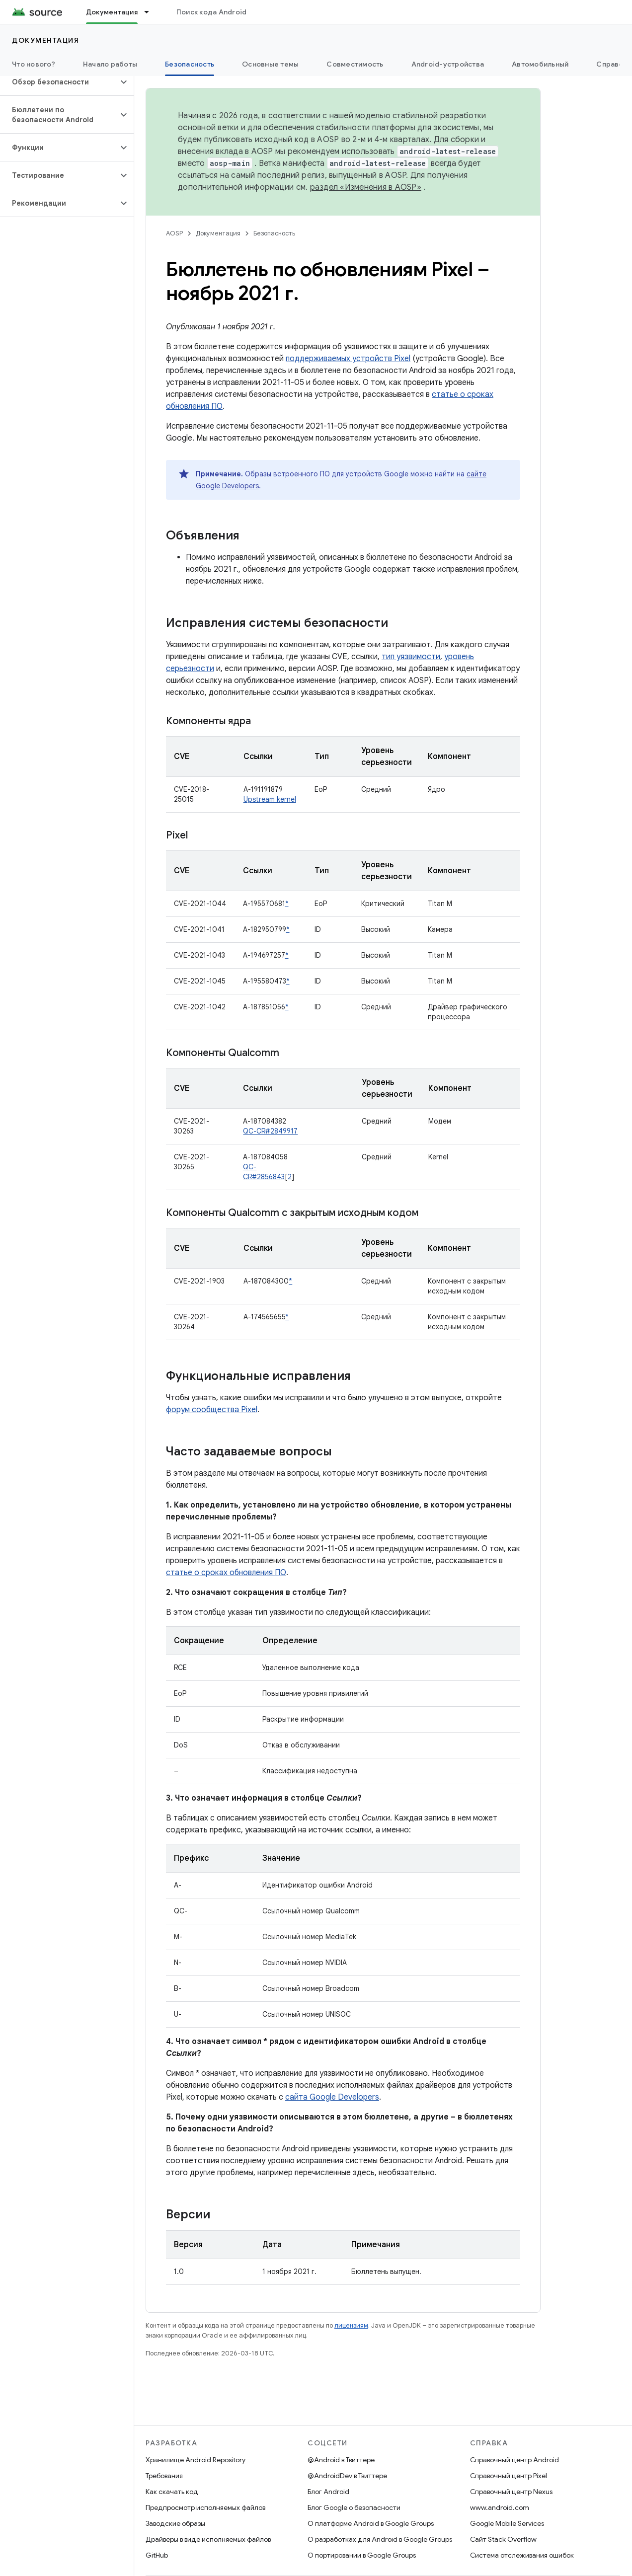  I want to click on Система отслеживания ошибок, so click(522, 2555).